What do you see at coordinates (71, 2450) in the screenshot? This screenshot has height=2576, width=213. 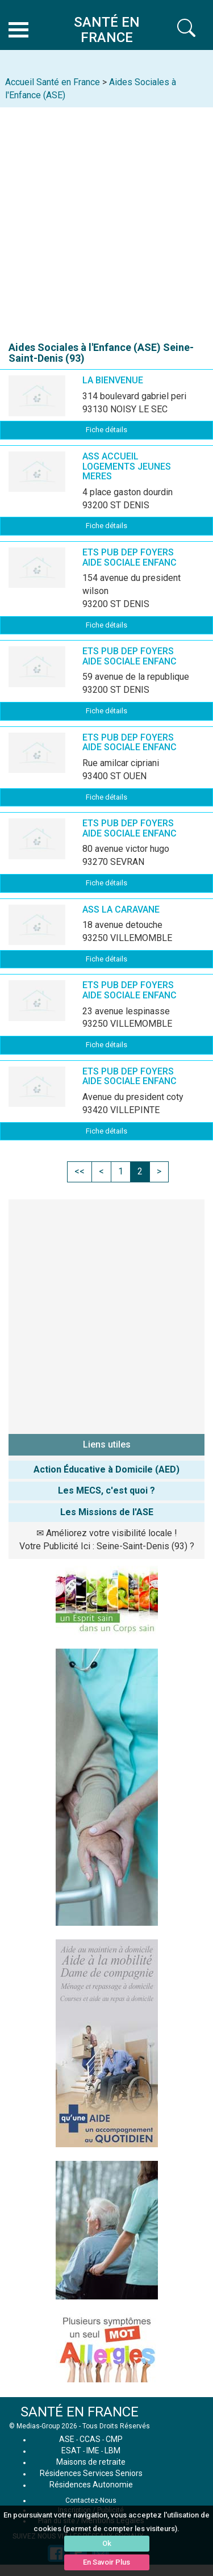 I see `ESAT` at bounding box center [71, 2450].